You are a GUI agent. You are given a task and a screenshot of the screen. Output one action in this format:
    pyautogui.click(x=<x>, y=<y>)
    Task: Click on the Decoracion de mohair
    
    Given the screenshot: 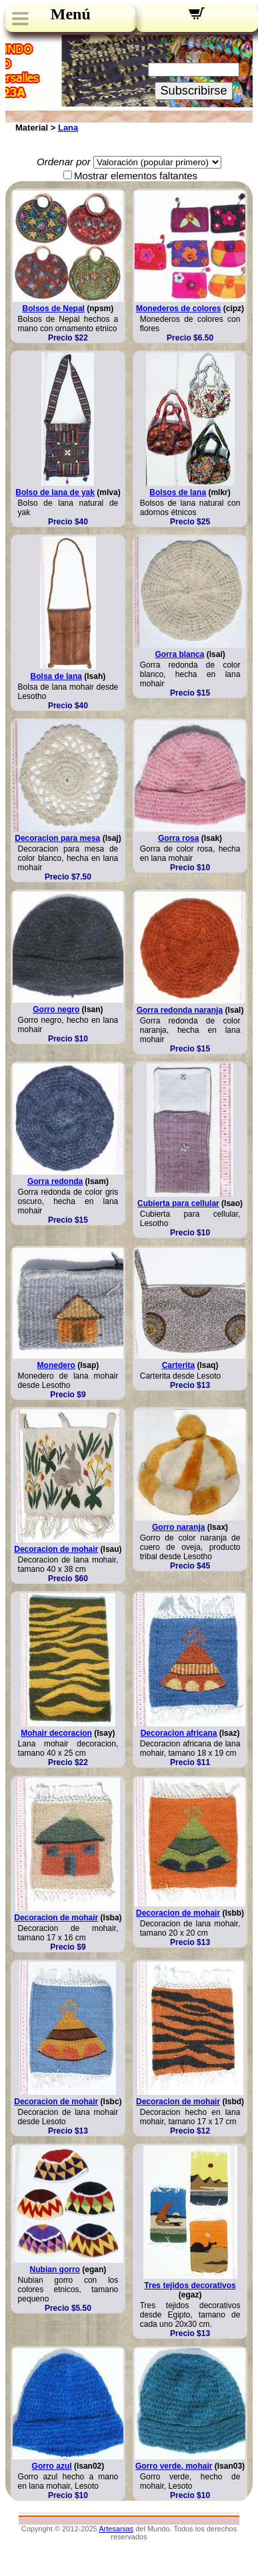 What is the action you would take?
    pyautogui.click(x=56, y=1549)
    